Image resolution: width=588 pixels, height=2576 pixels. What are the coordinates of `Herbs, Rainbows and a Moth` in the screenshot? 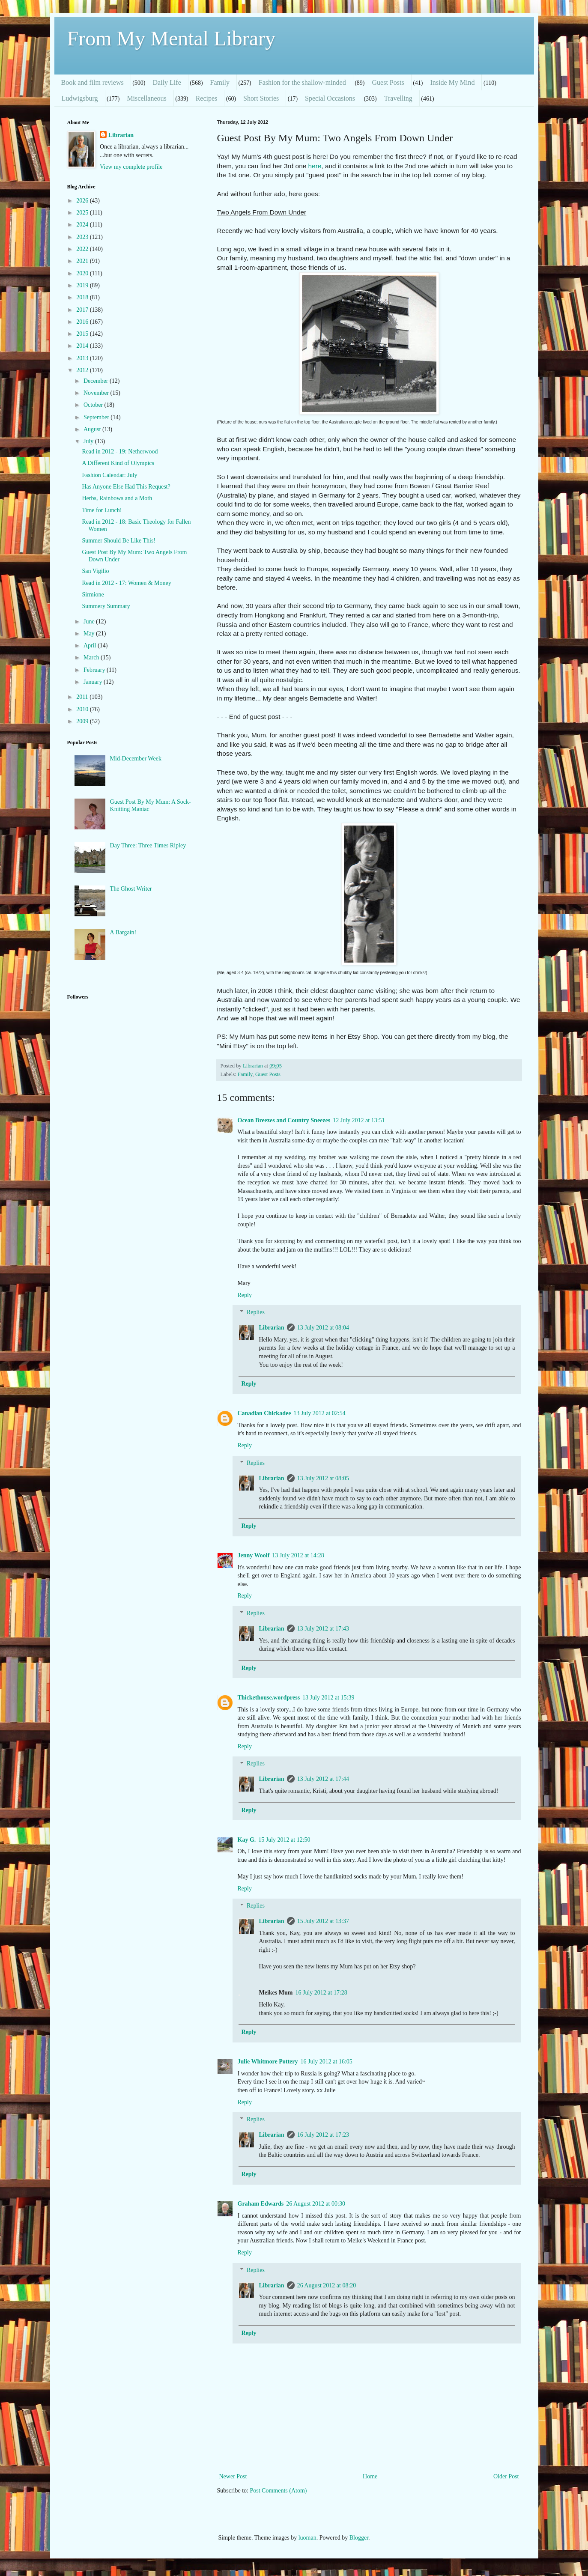 It's located at (117, 498).